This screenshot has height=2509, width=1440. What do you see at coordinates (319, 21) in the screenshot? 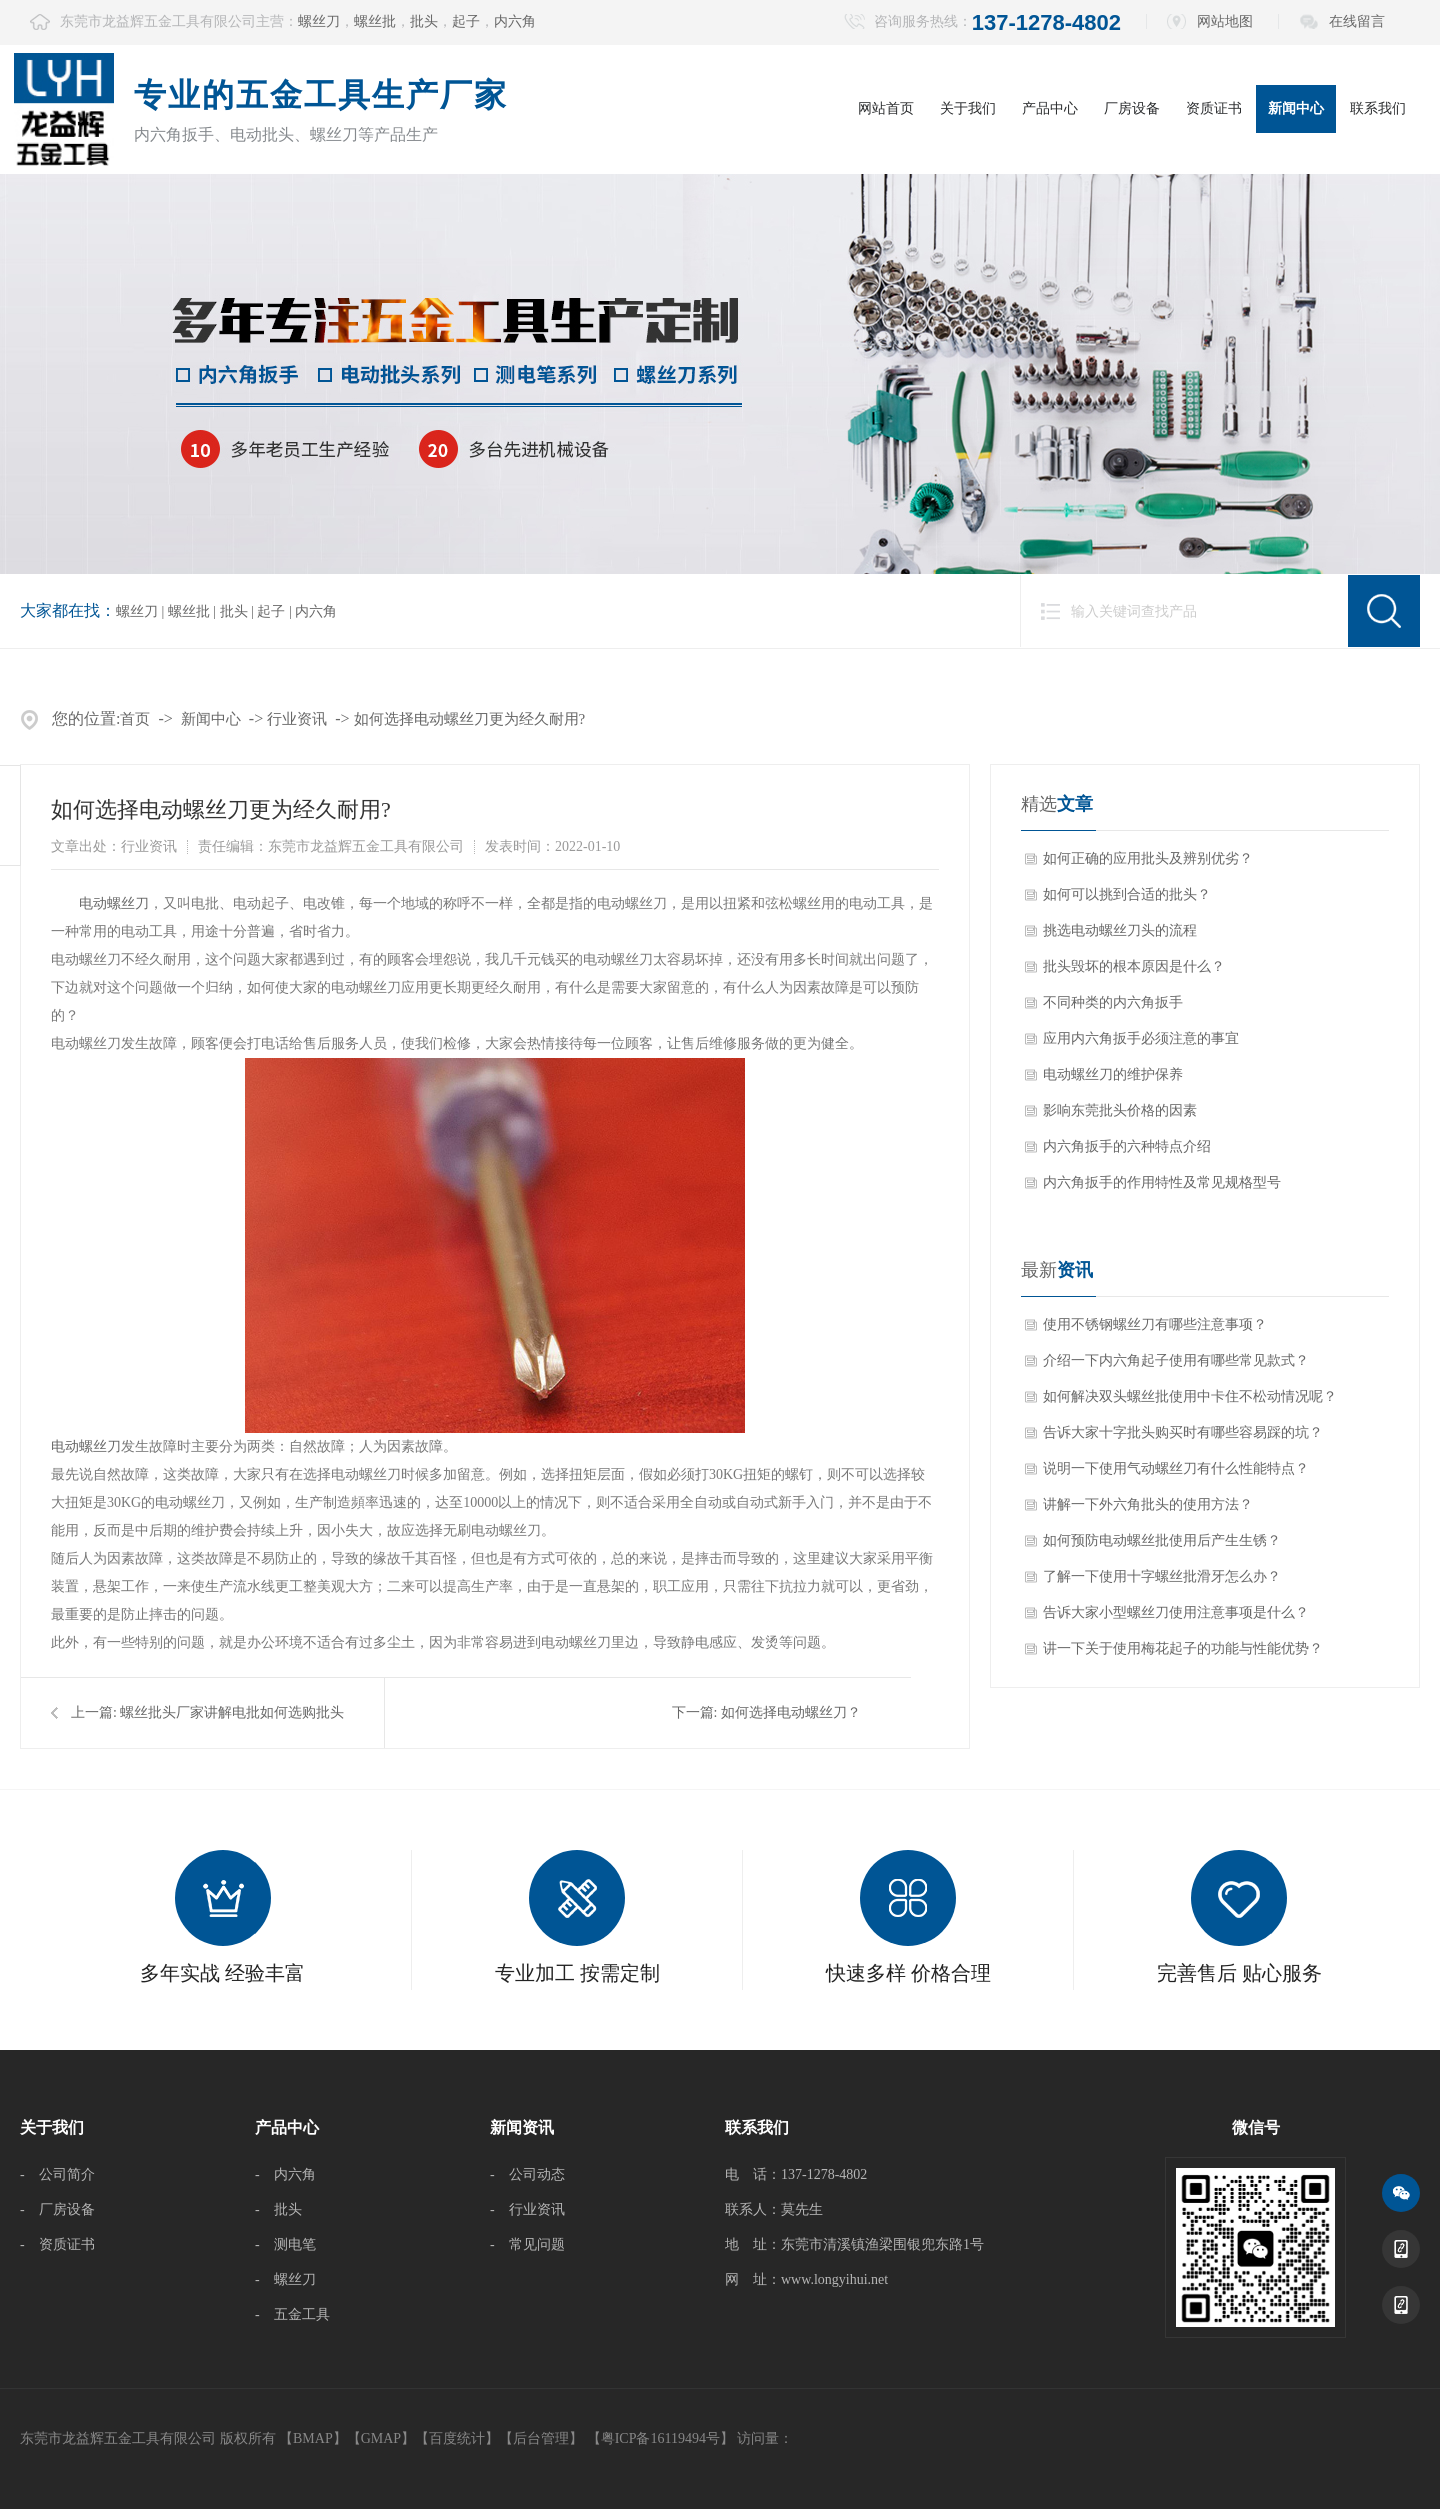
I see `螺丝刀` at bounding box center [319, 21].